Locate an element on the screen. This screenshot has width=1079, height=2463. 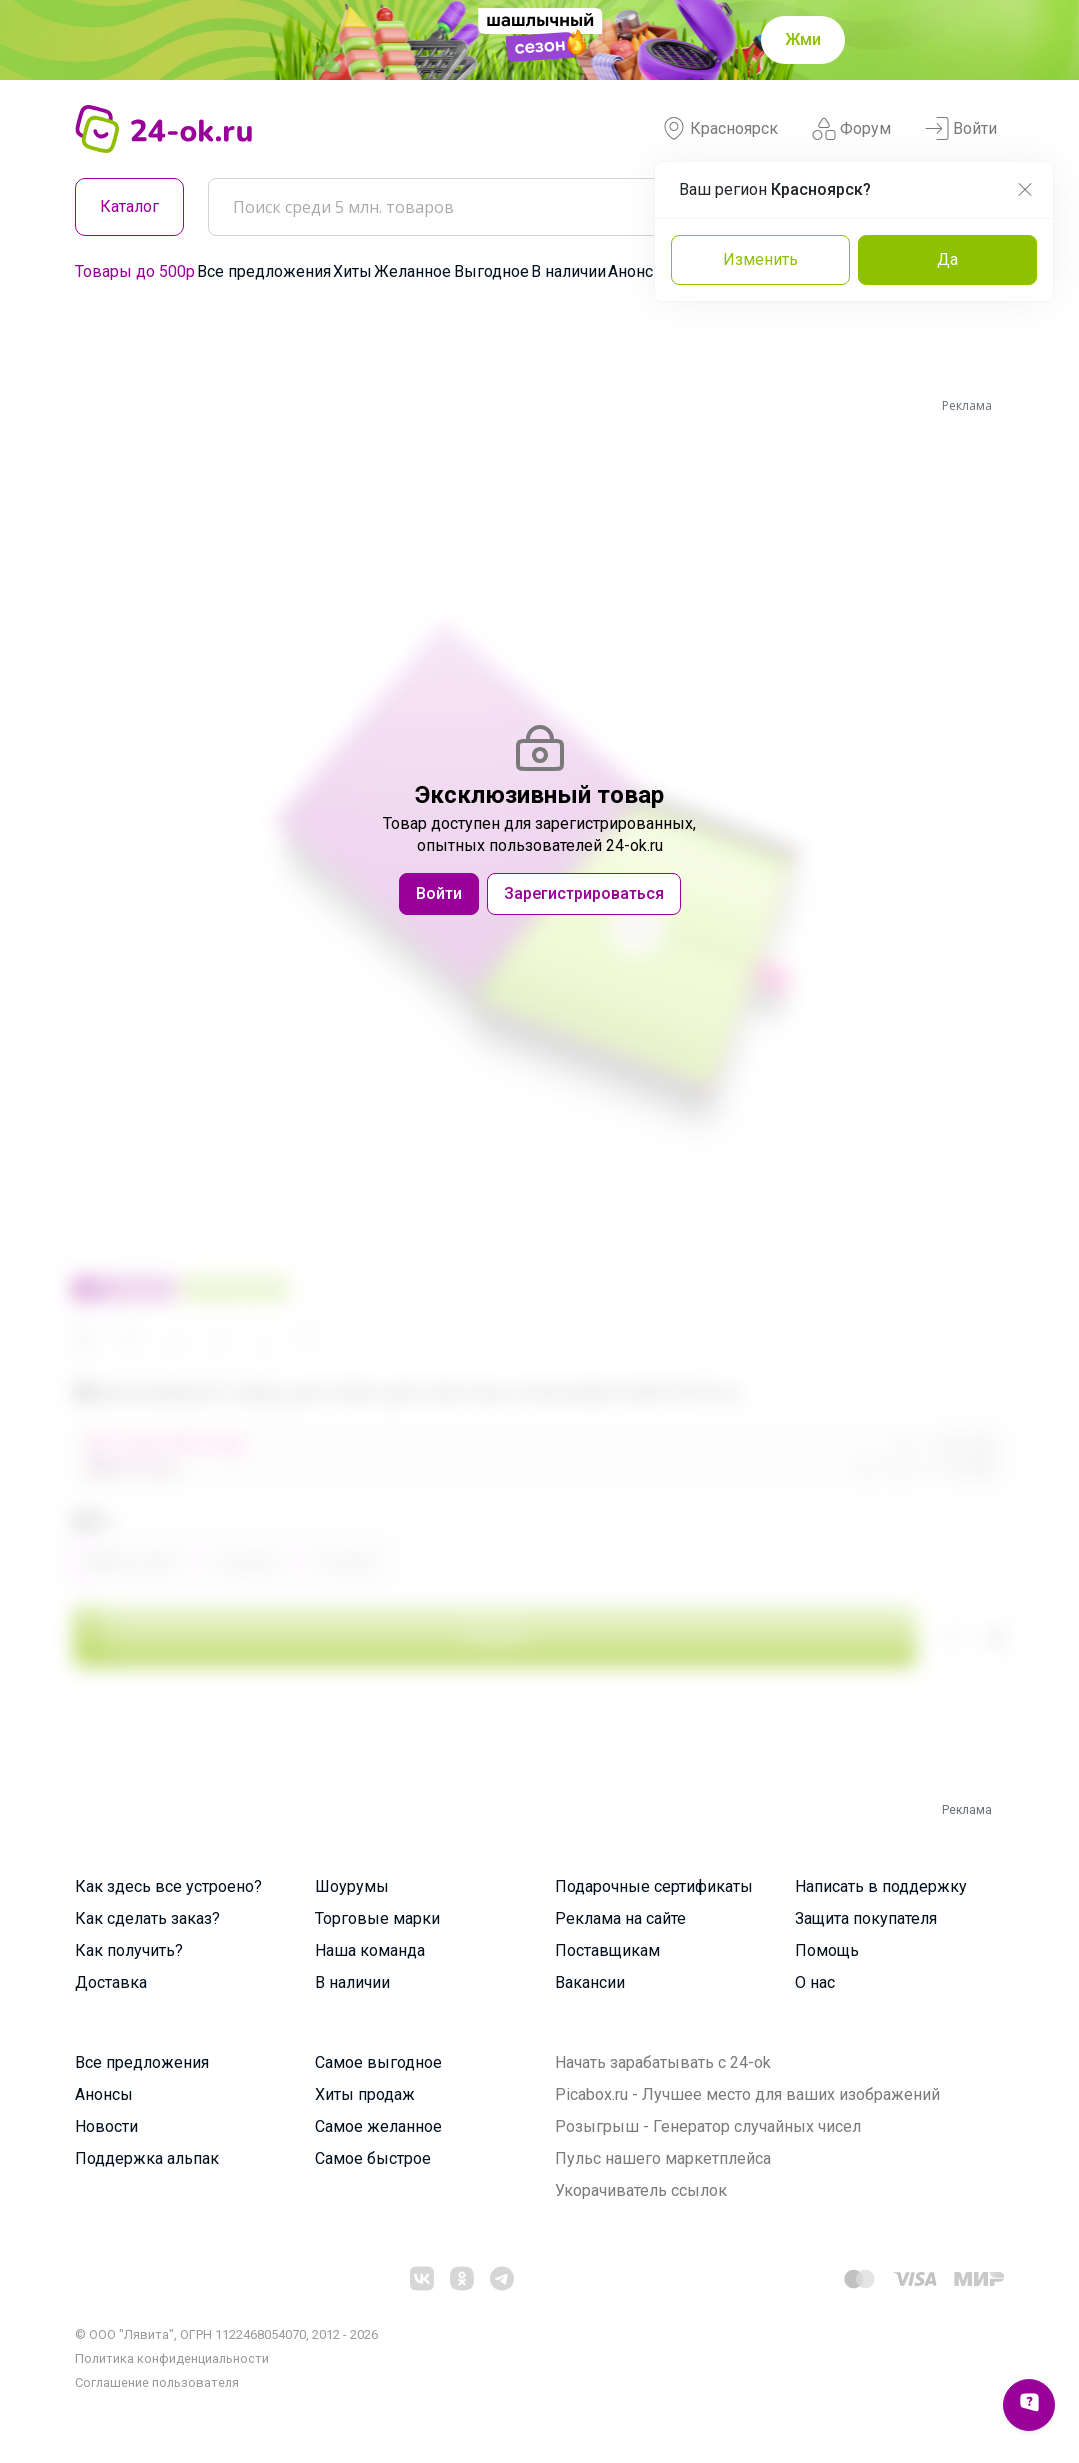
Новости is located at coordinates (106, 2126).